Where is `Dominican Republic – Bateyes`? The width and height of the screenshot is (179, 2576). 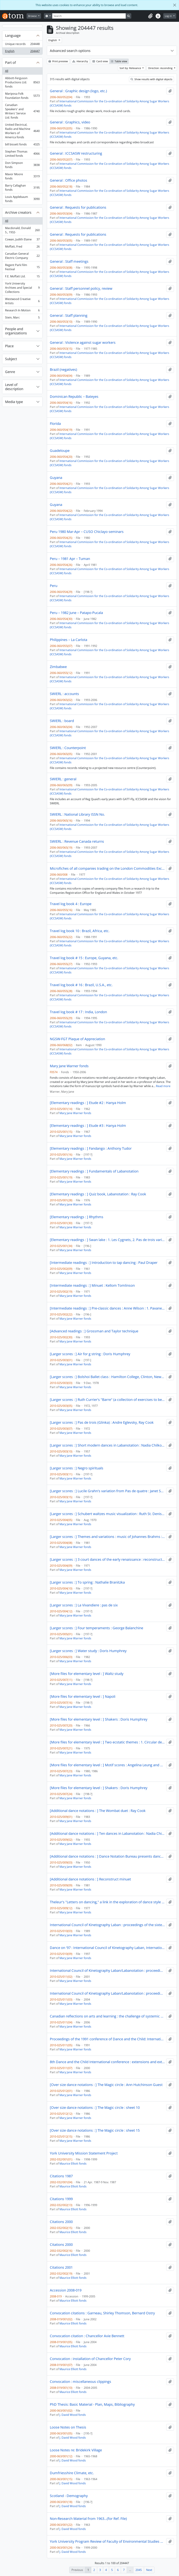 Dominican Republic – Bateyes is located at coordinates (74, 396).